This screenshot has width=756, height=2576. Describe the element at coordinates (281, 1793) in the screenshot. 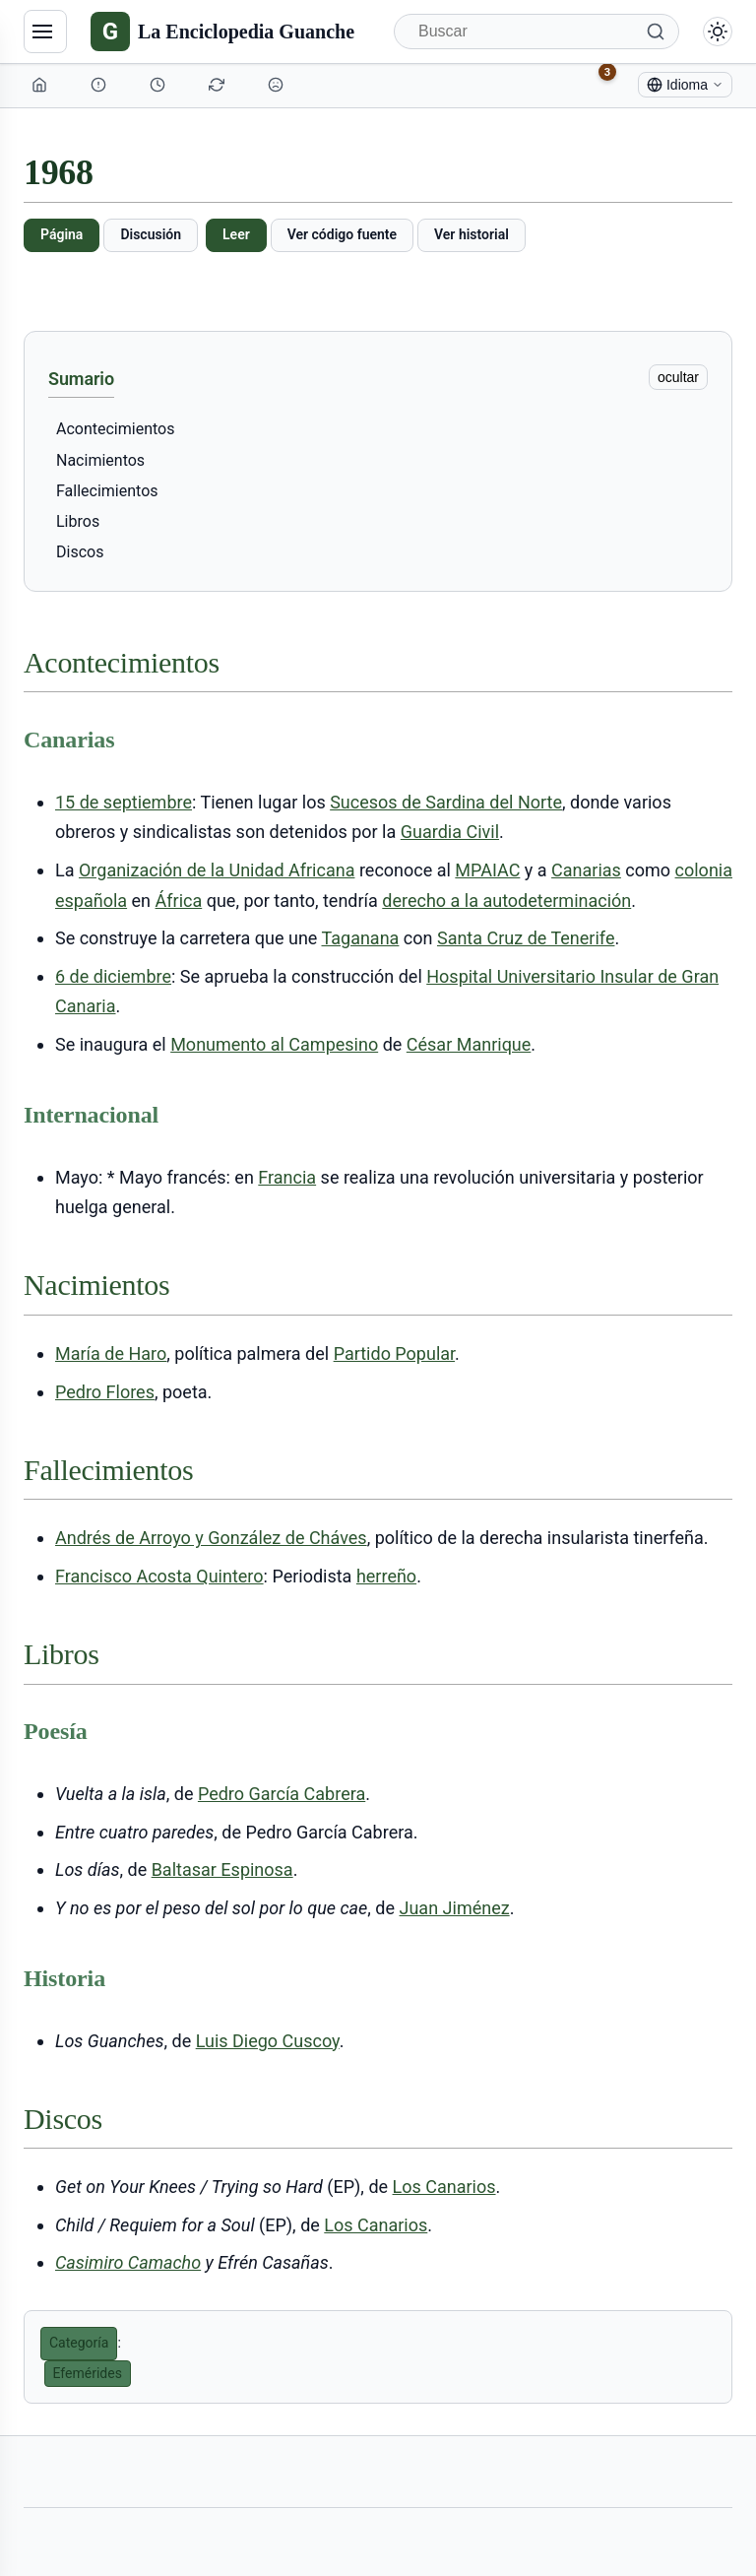

I see `Pedro García Cabrera` at that location.